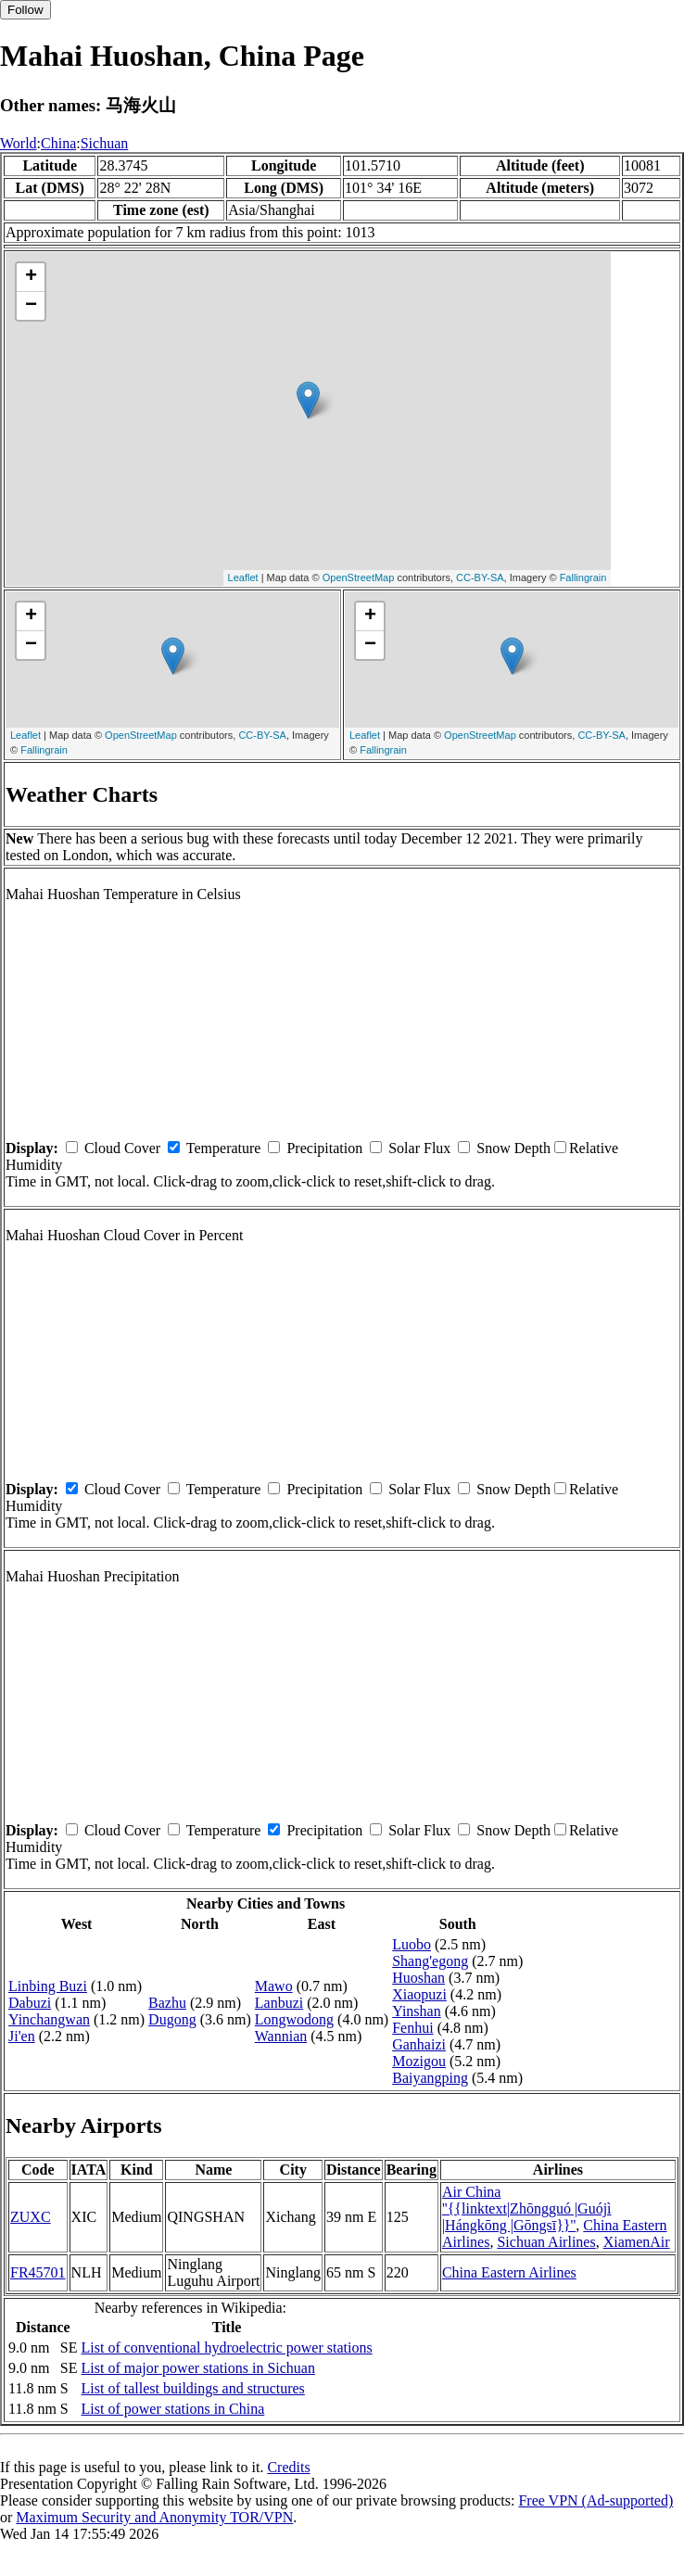 The image size is (684, 2576). I want to click on Luobo, so click(411, 1944).